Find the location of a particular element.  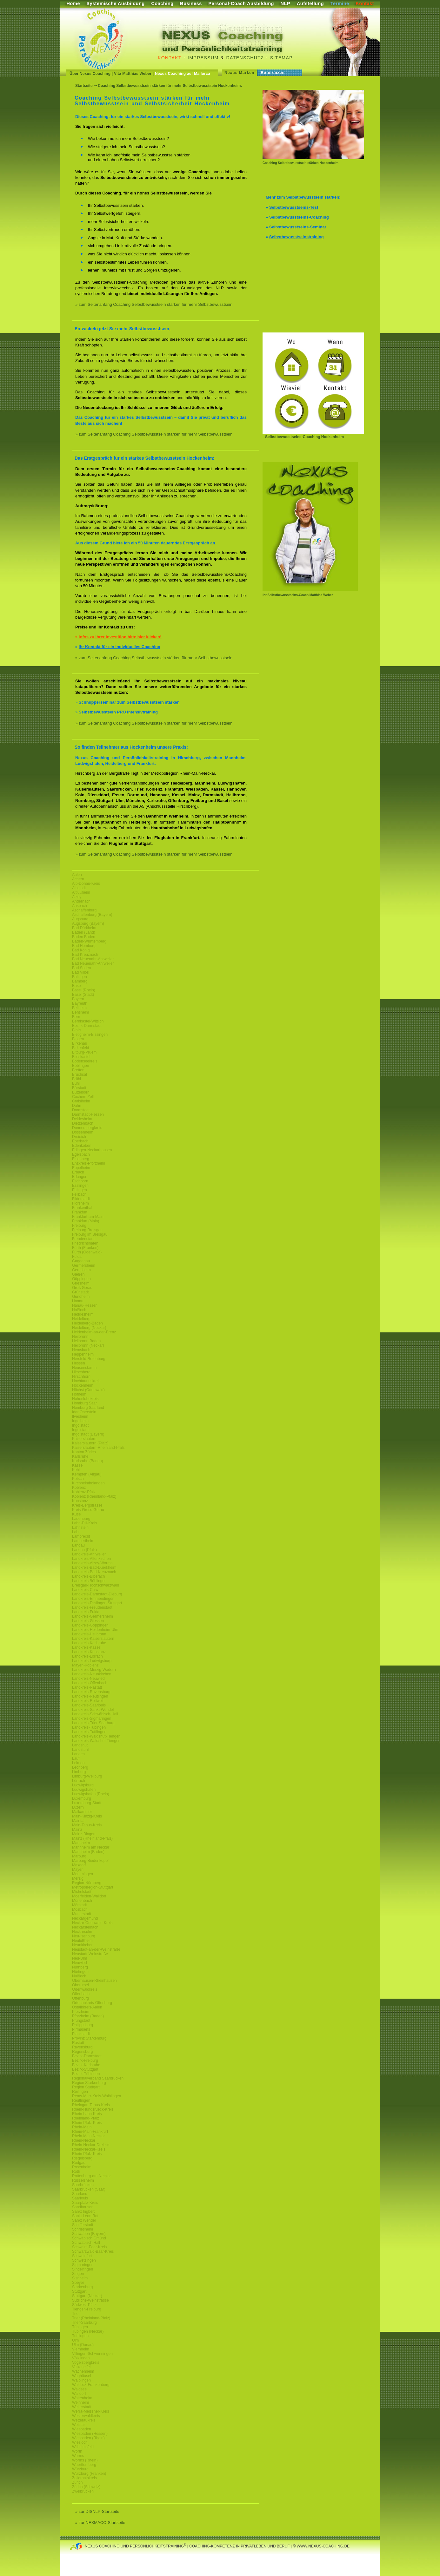

Pforzheim is located at coordinates (80, 2011).